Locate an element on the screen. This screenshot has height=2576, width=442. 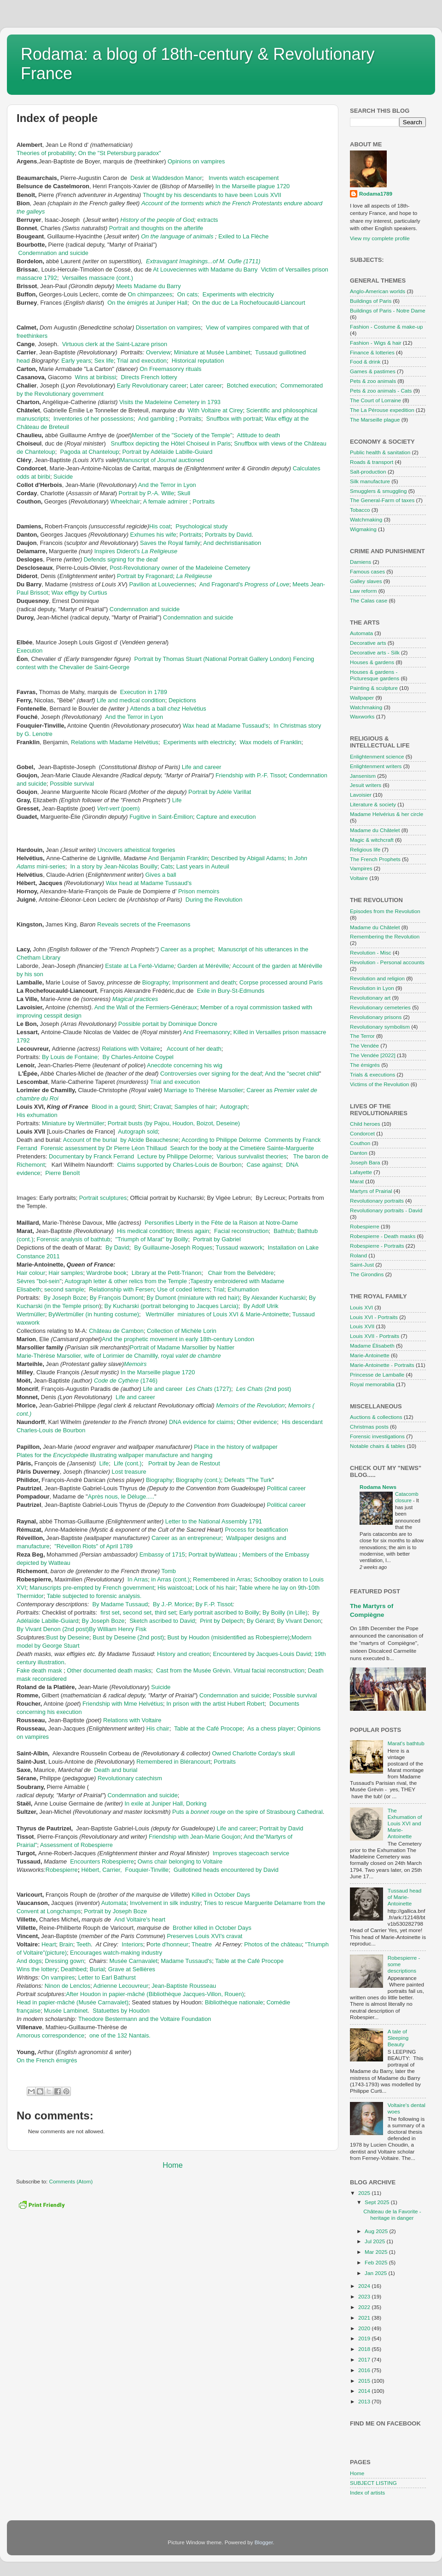
Portrait by Adèle Varillat is located at coordinates (220, 791).